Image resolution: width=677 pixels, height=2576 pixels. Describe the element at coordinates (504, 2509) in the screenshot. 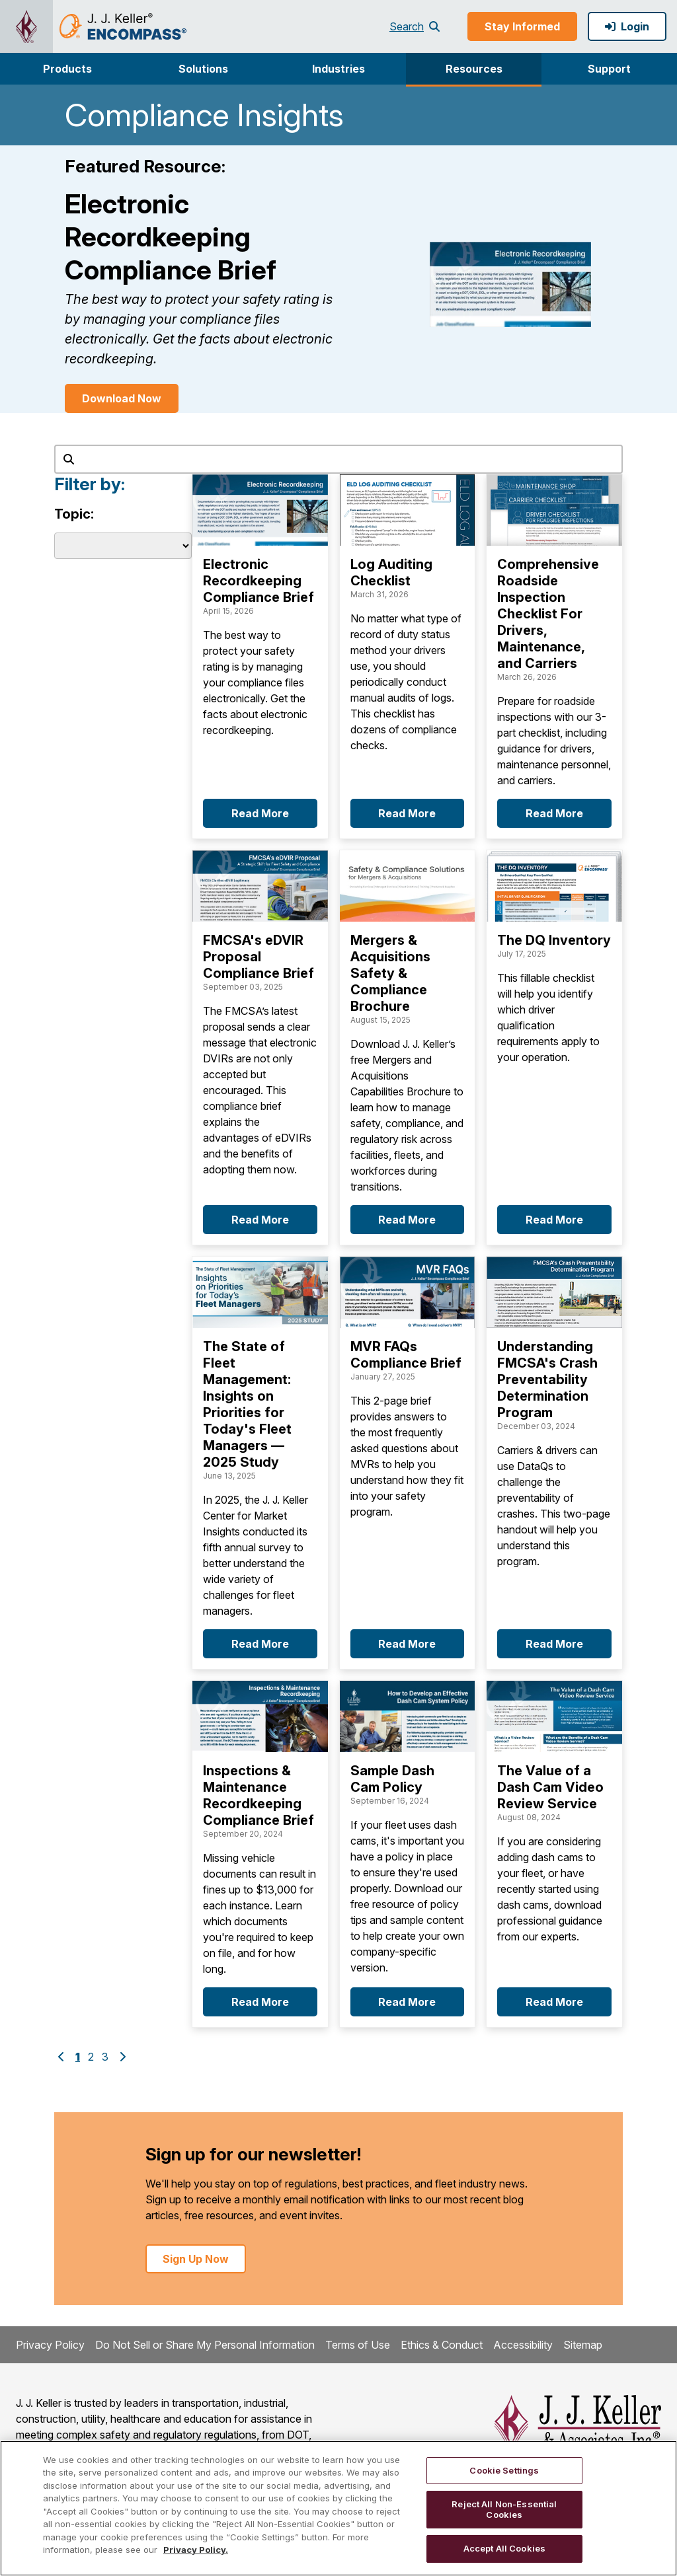

I see `Reject All Non-Essential Cookies` at that location.